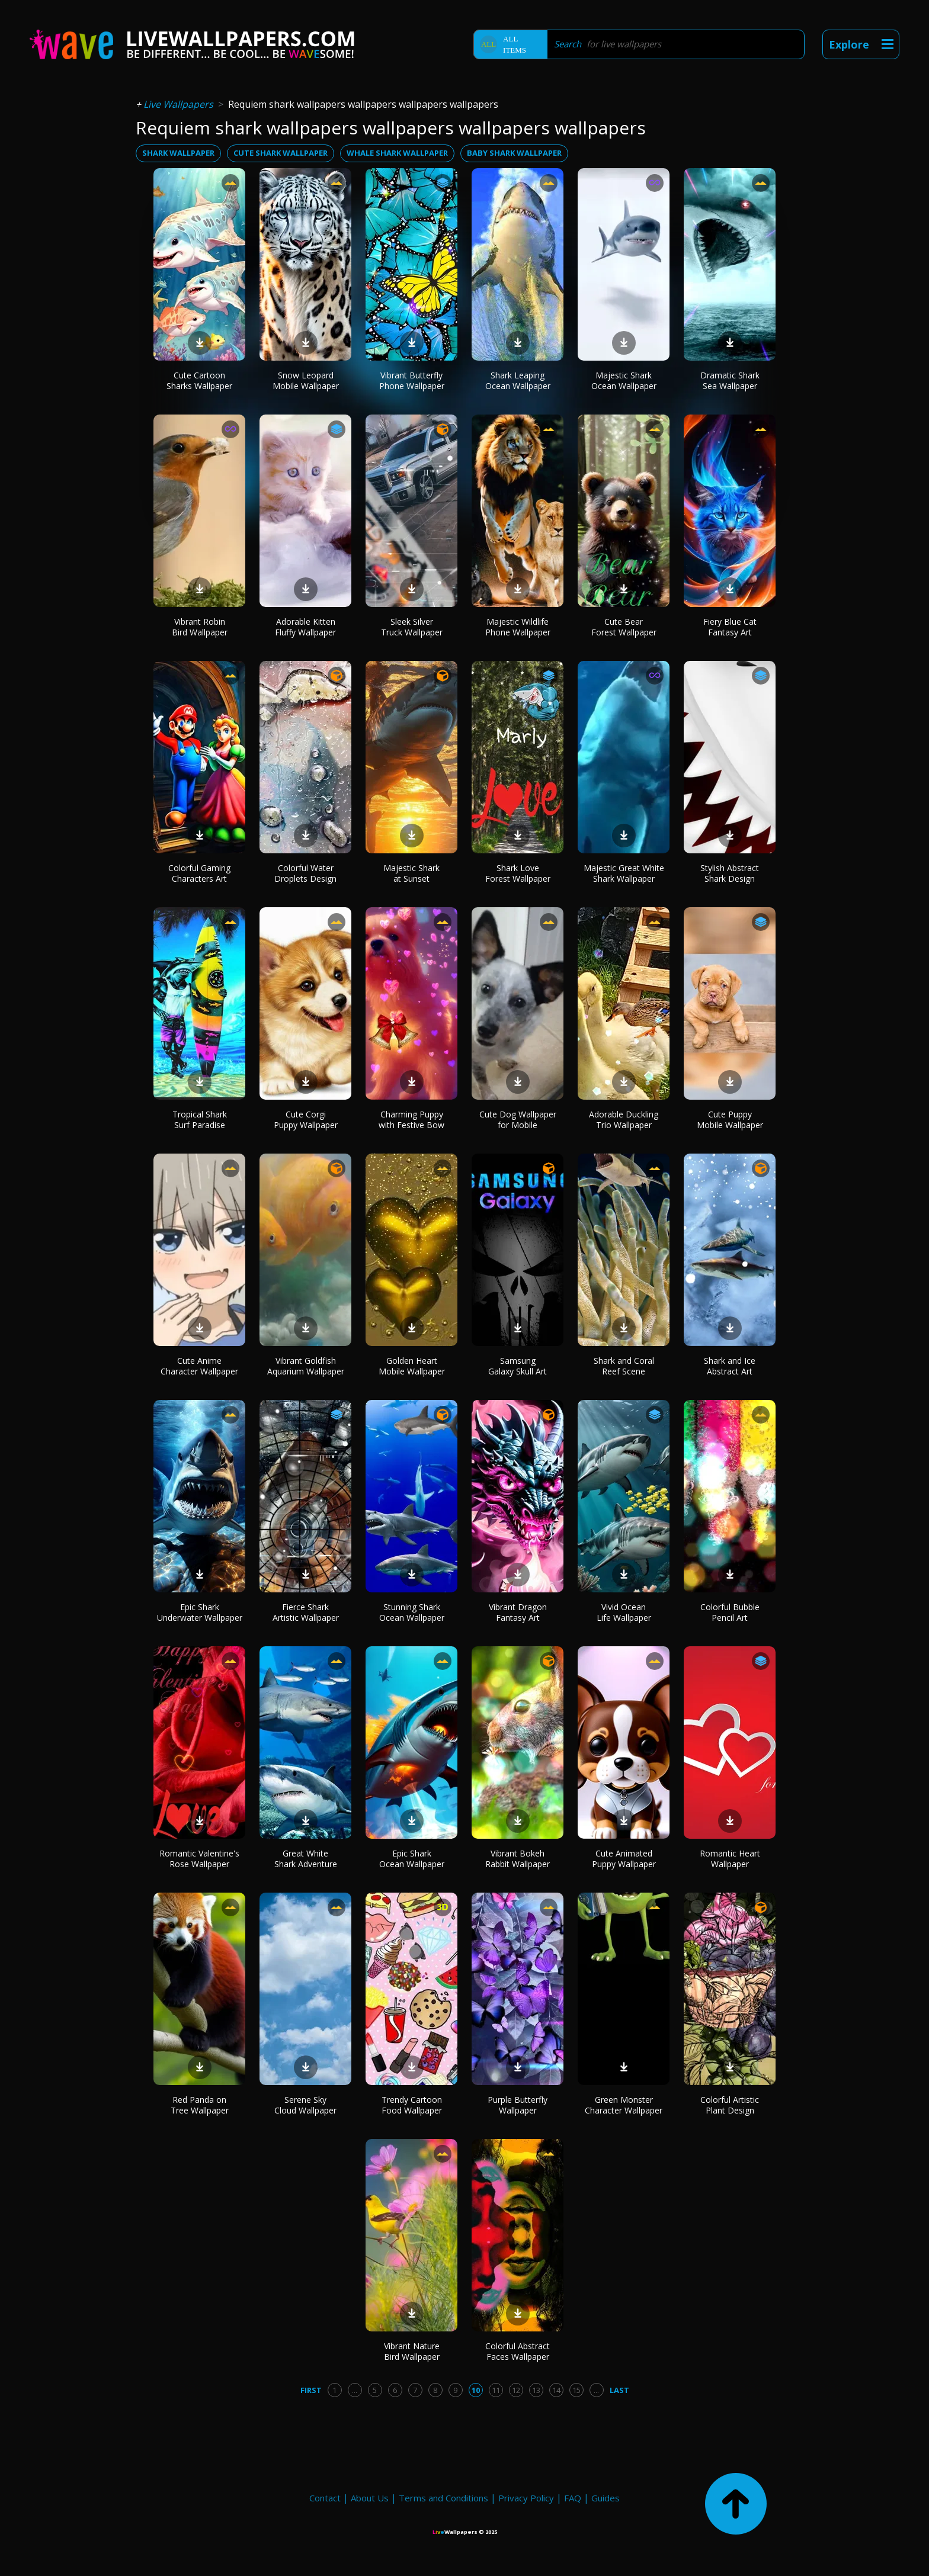 Image resolution: width=929 pixels, height=2576 pixels. What do you see at coordinates (411, 1612) in the screenshot?
I see `Stunning Shark Ocean Wallpaper` at bounding box center [411, 1612].